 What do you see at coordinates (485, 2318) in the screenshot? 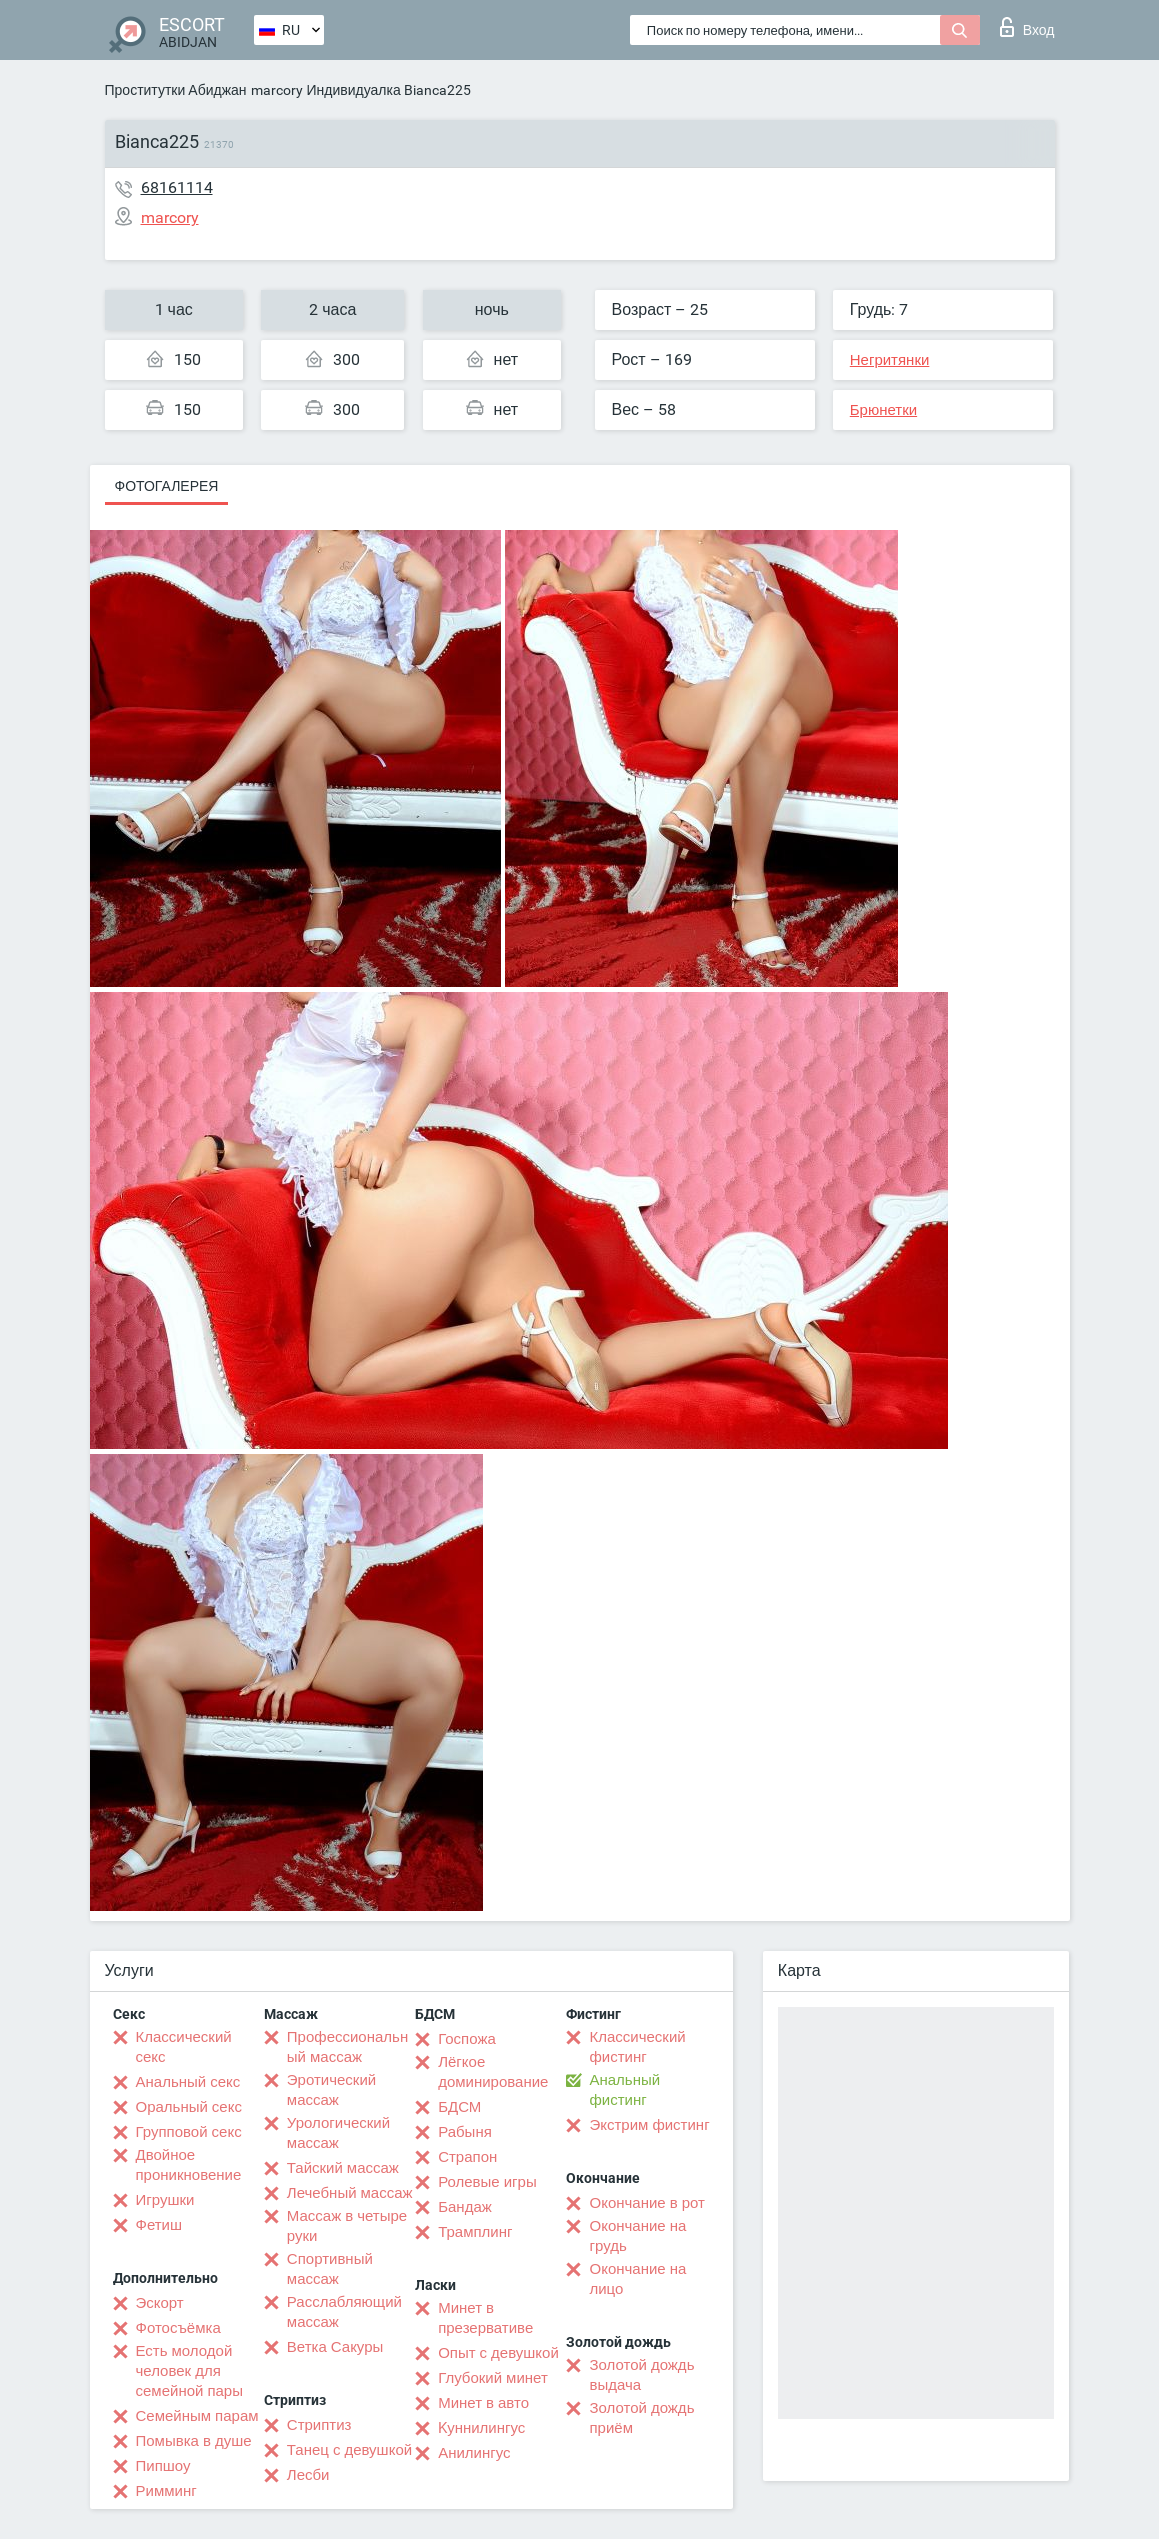
I see `Минет в презервативе` at bounding box center [485, 2318].